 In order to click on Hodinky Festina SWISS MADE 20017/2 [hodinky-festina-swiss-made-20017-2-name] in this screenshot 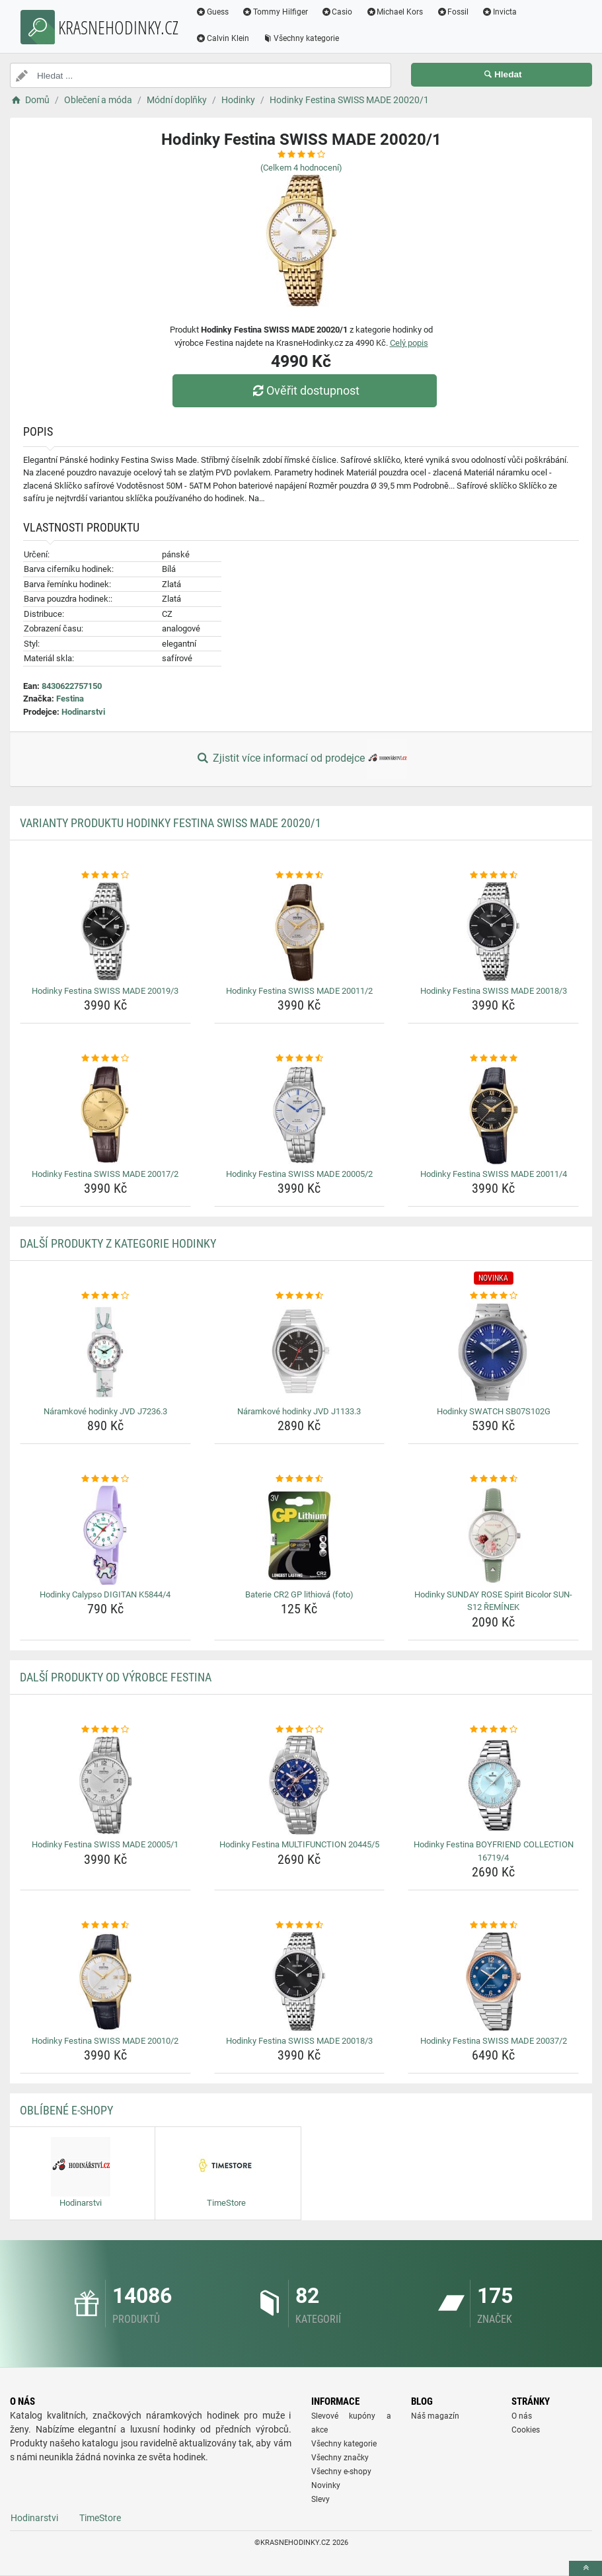, I will do `click(105, 1174)`.